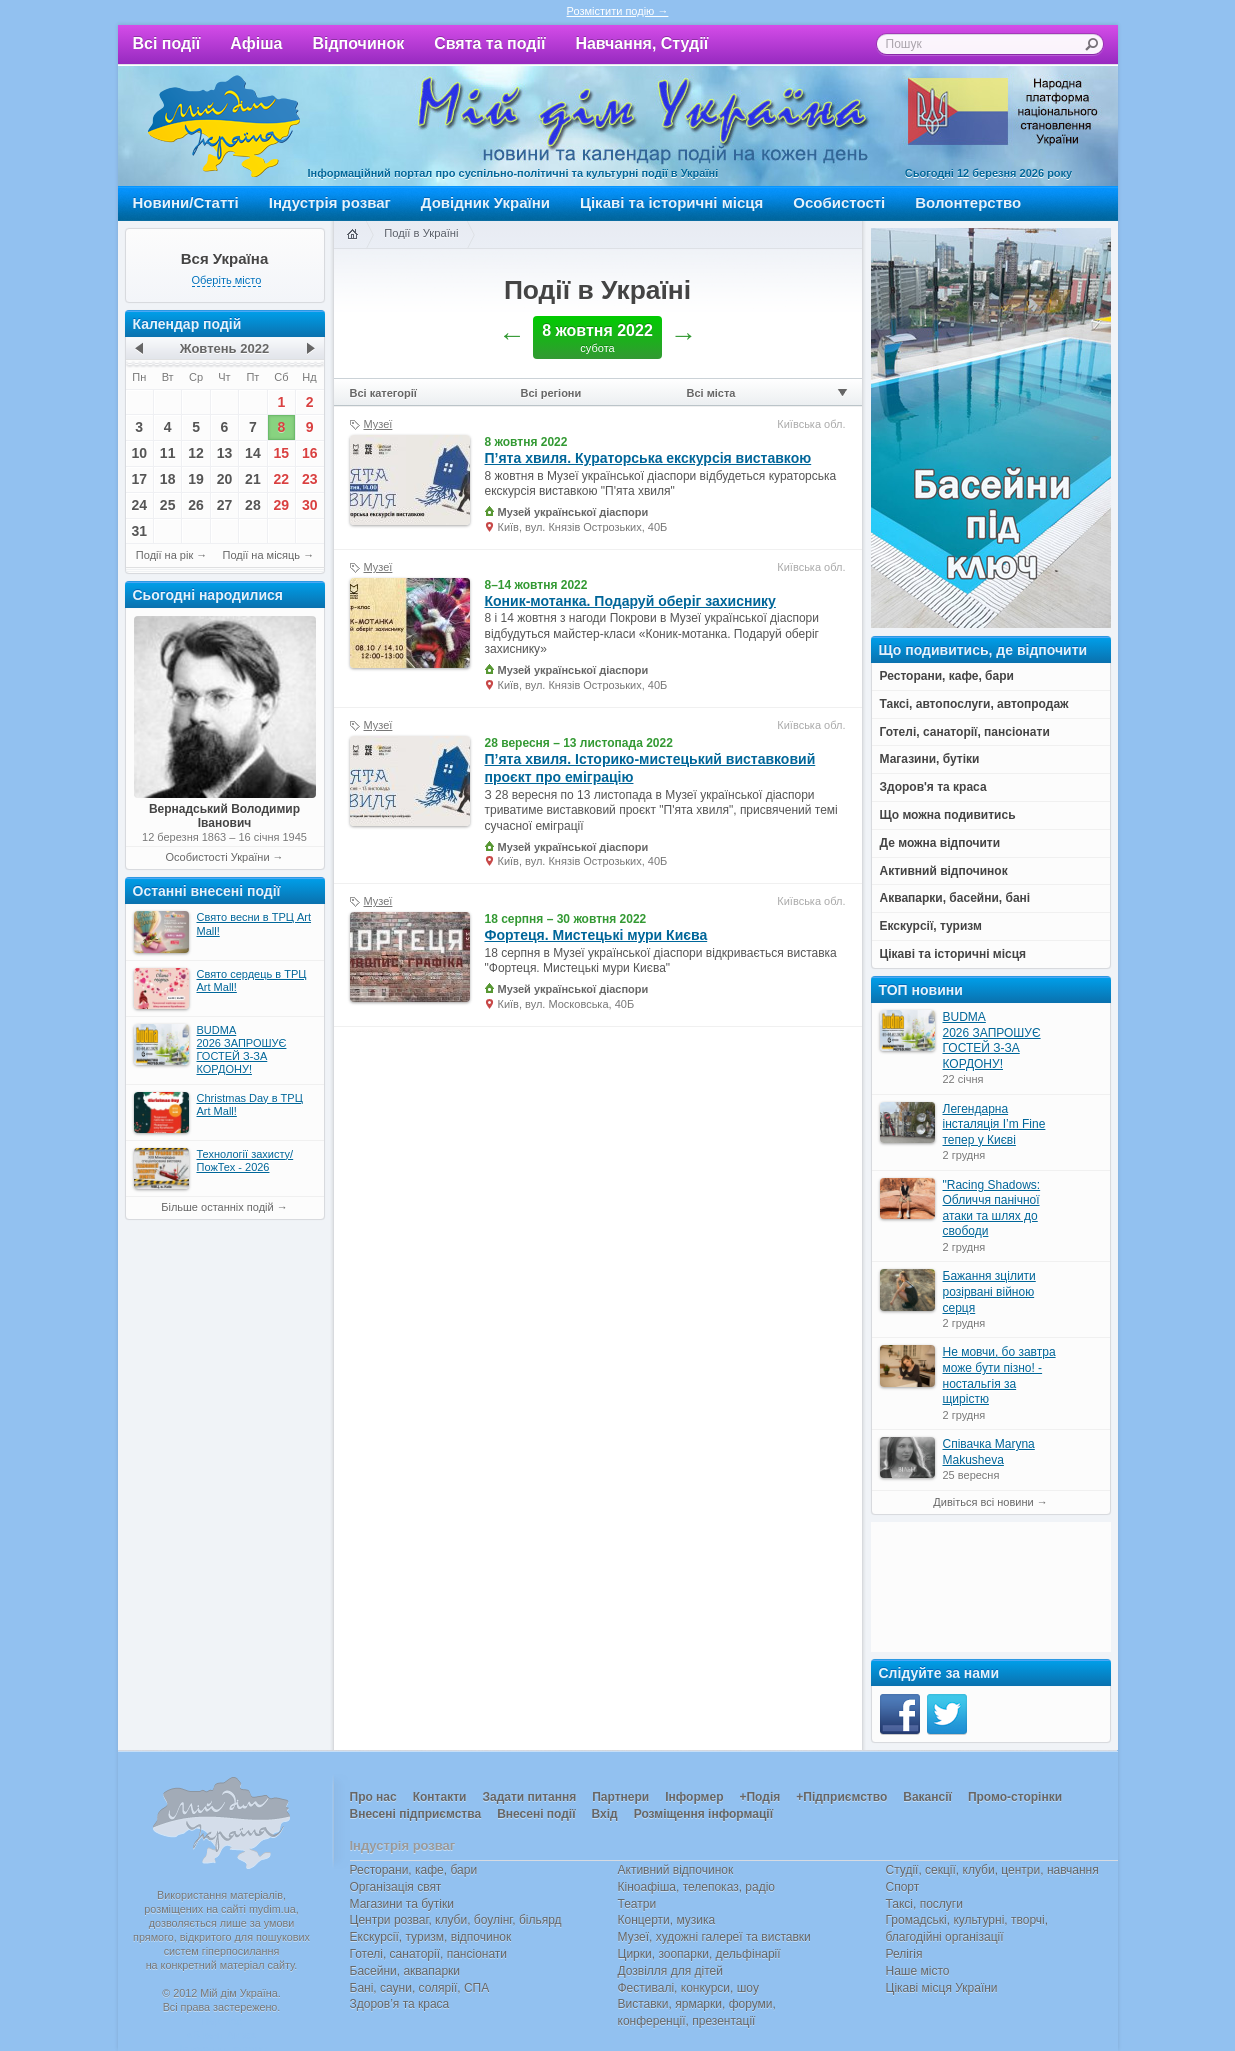 This screenshot has width=1235, height=2051. What do you see at coordinates (420, 1988) in the screenshot?
I see `Бані, сауни, солярії, СПА` at bounding box center [420, 1988].